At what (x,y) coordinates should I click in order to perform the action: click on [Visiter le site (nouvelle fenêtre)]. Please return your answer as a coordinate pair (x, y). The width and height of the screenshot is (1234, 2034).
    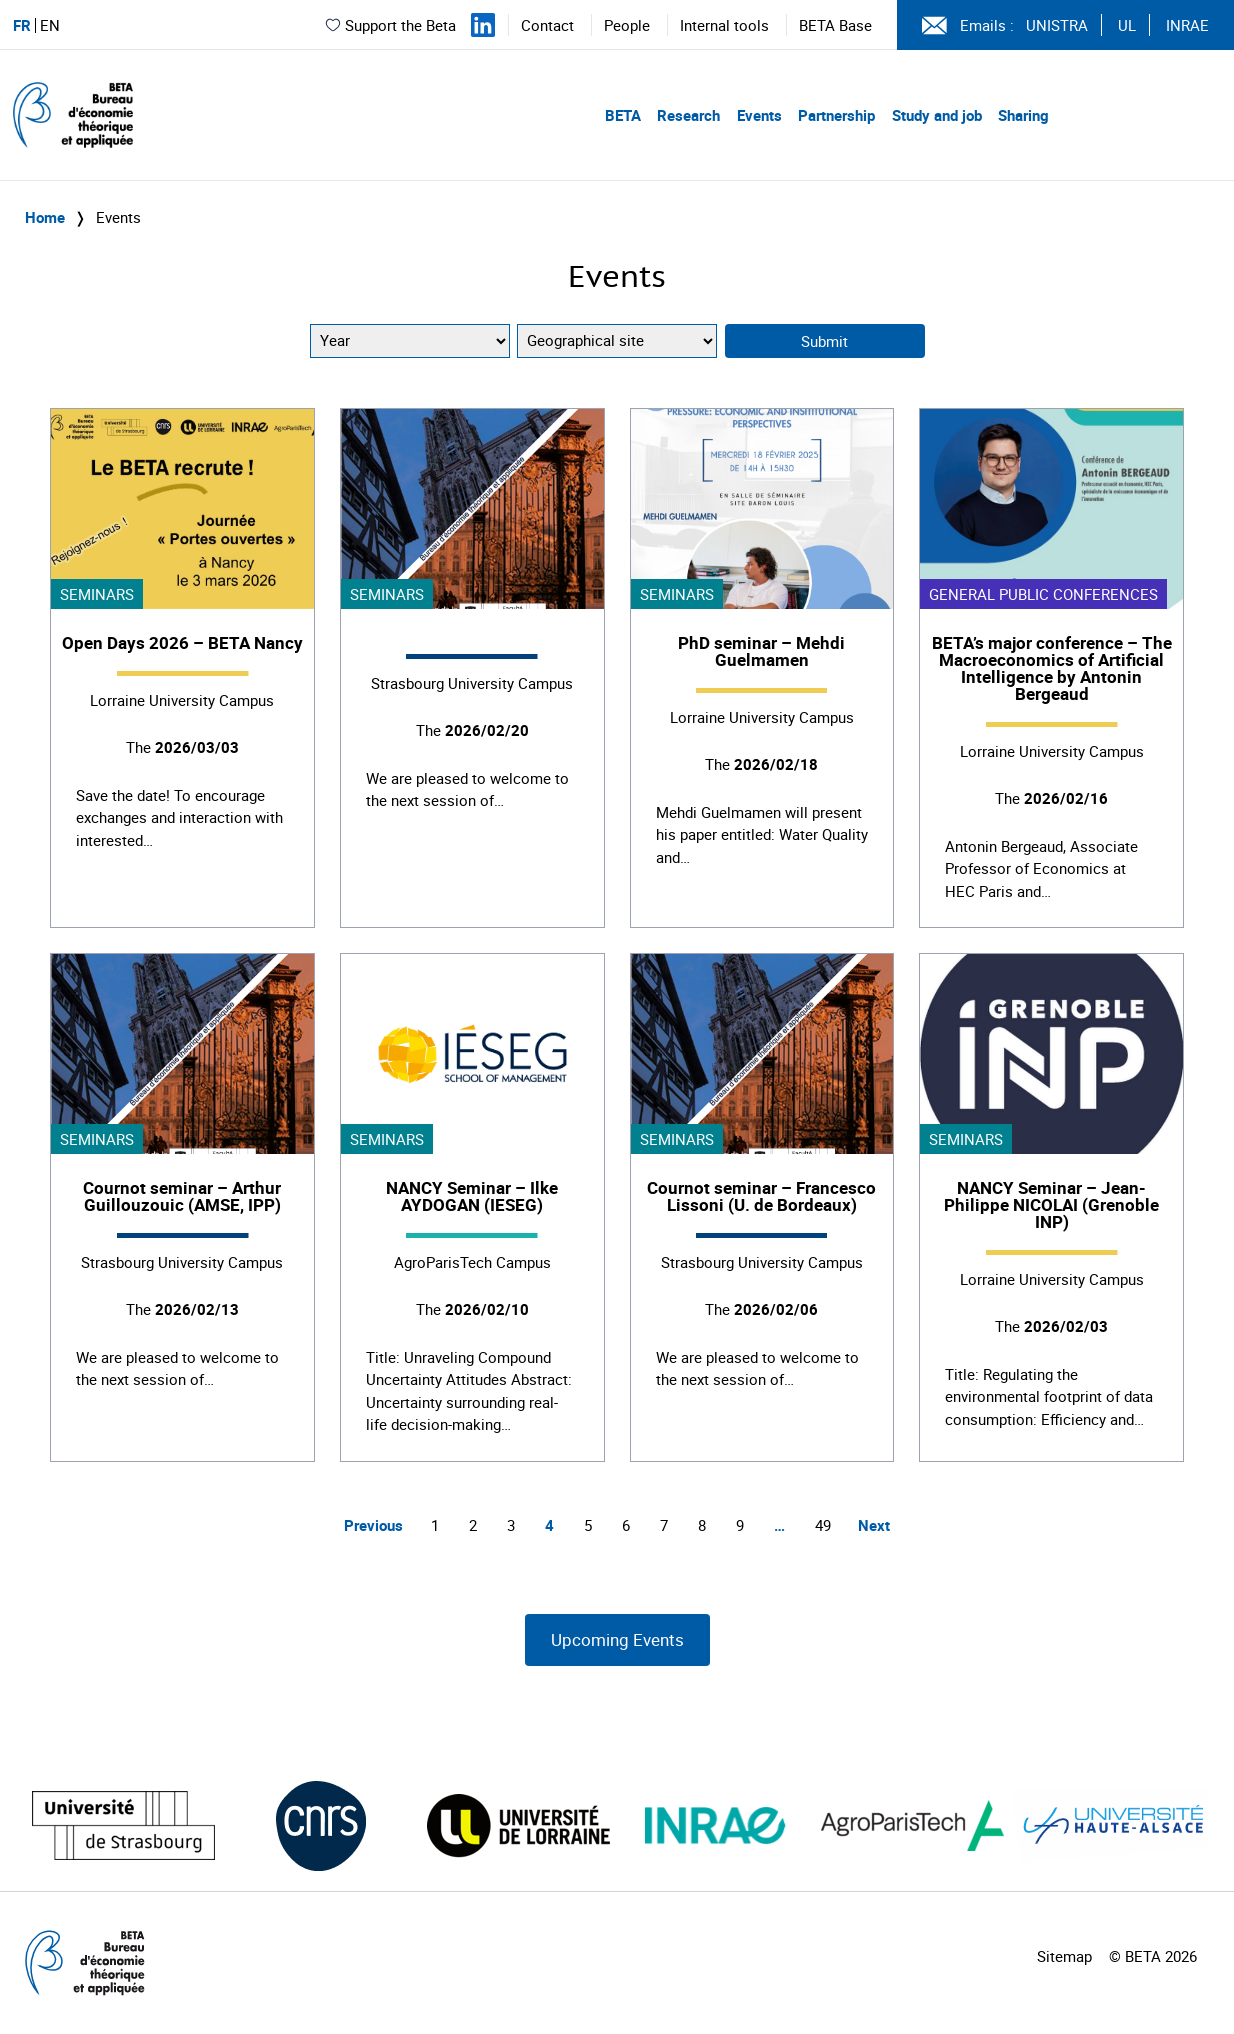
    Looking at the image, I should click on (123, 1825).